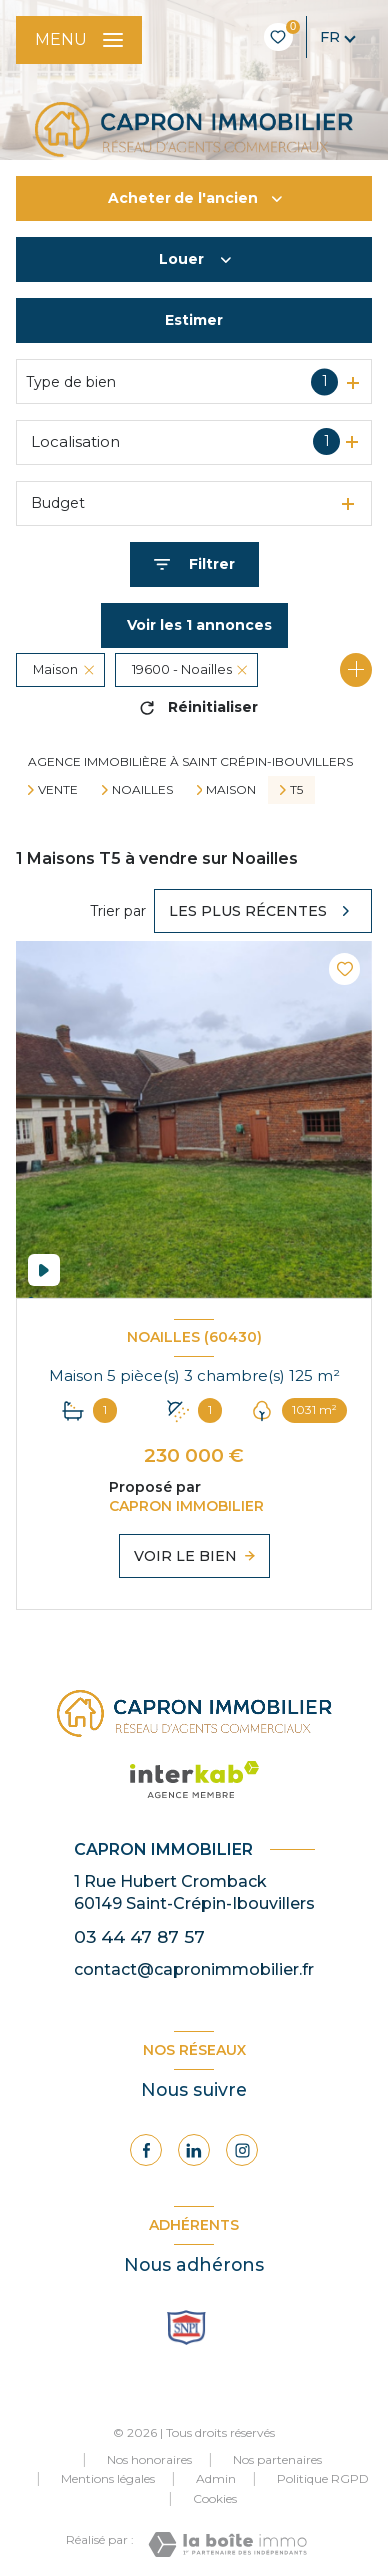 The image size is (388, 2562). I want to click on Estimer, so click(194, 320).